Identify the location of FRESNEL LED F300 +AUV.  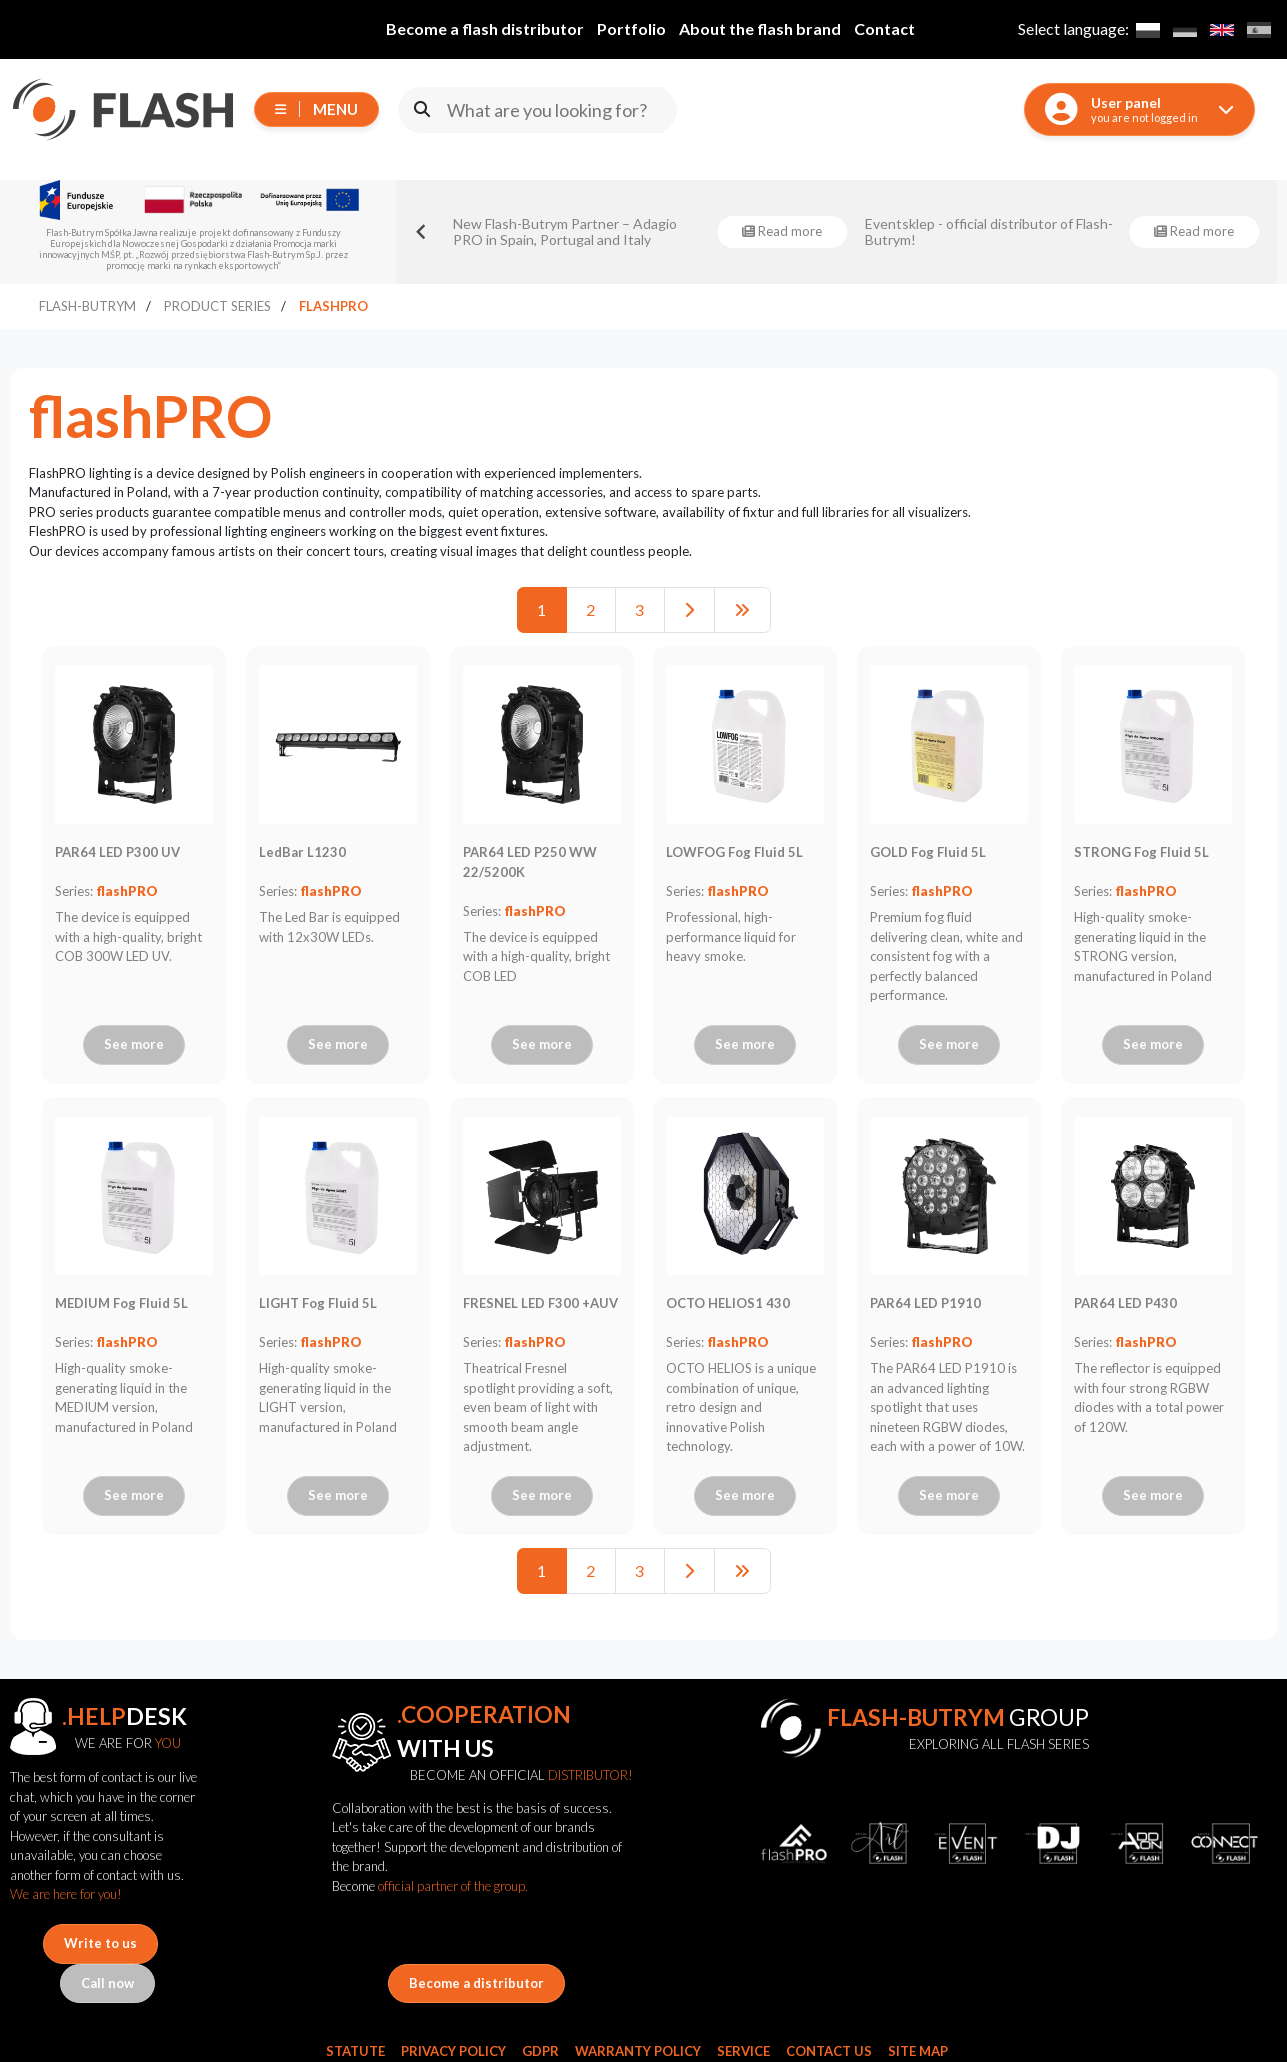
(540, 1303).